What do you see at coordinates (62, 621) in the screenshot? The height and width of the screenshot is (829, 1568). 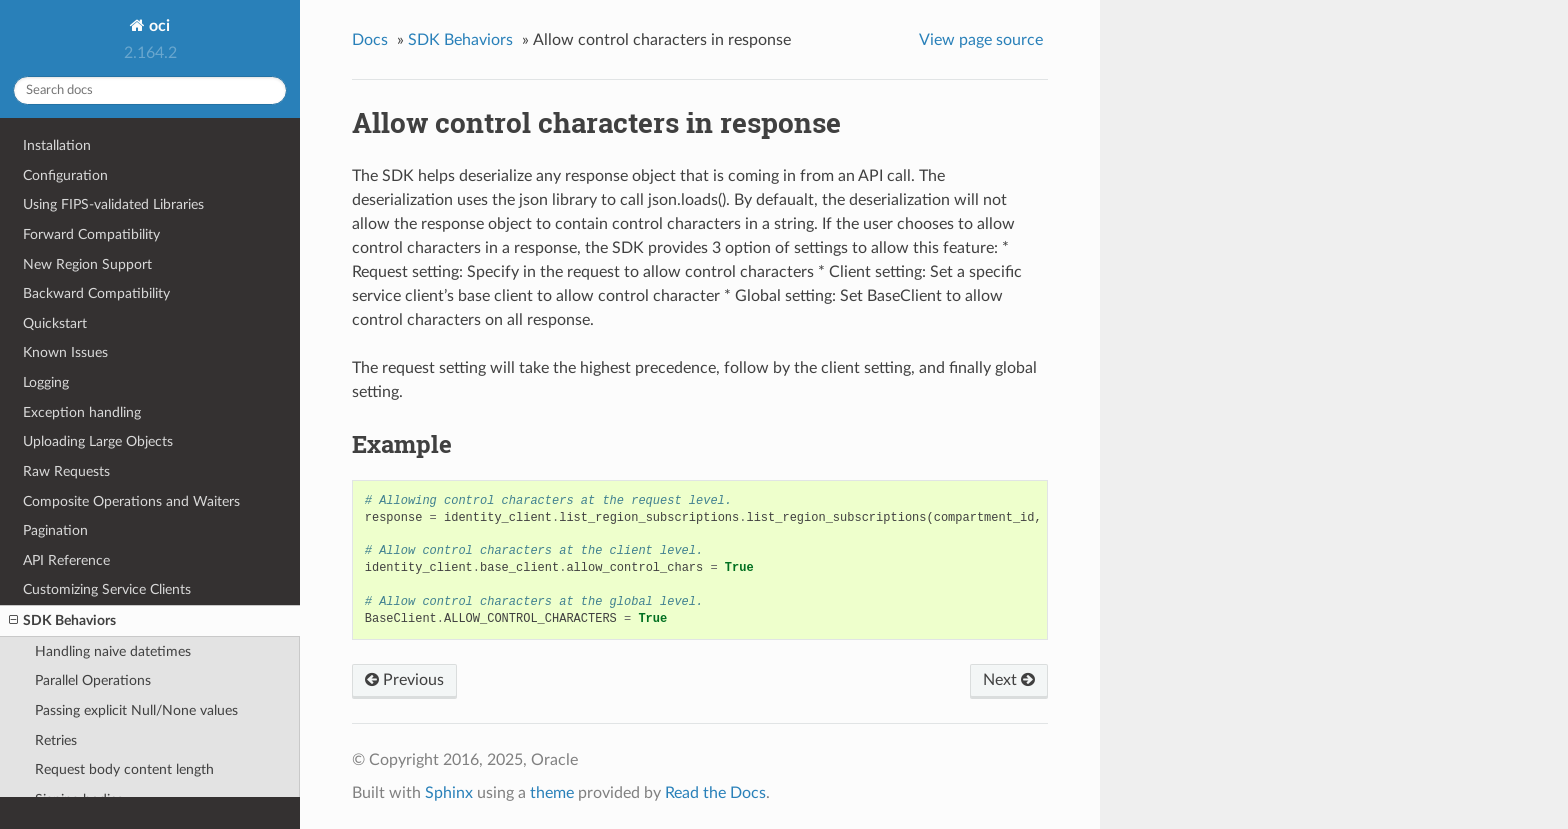 I see `SDK Behaviors` at bounding box center [62, 621].